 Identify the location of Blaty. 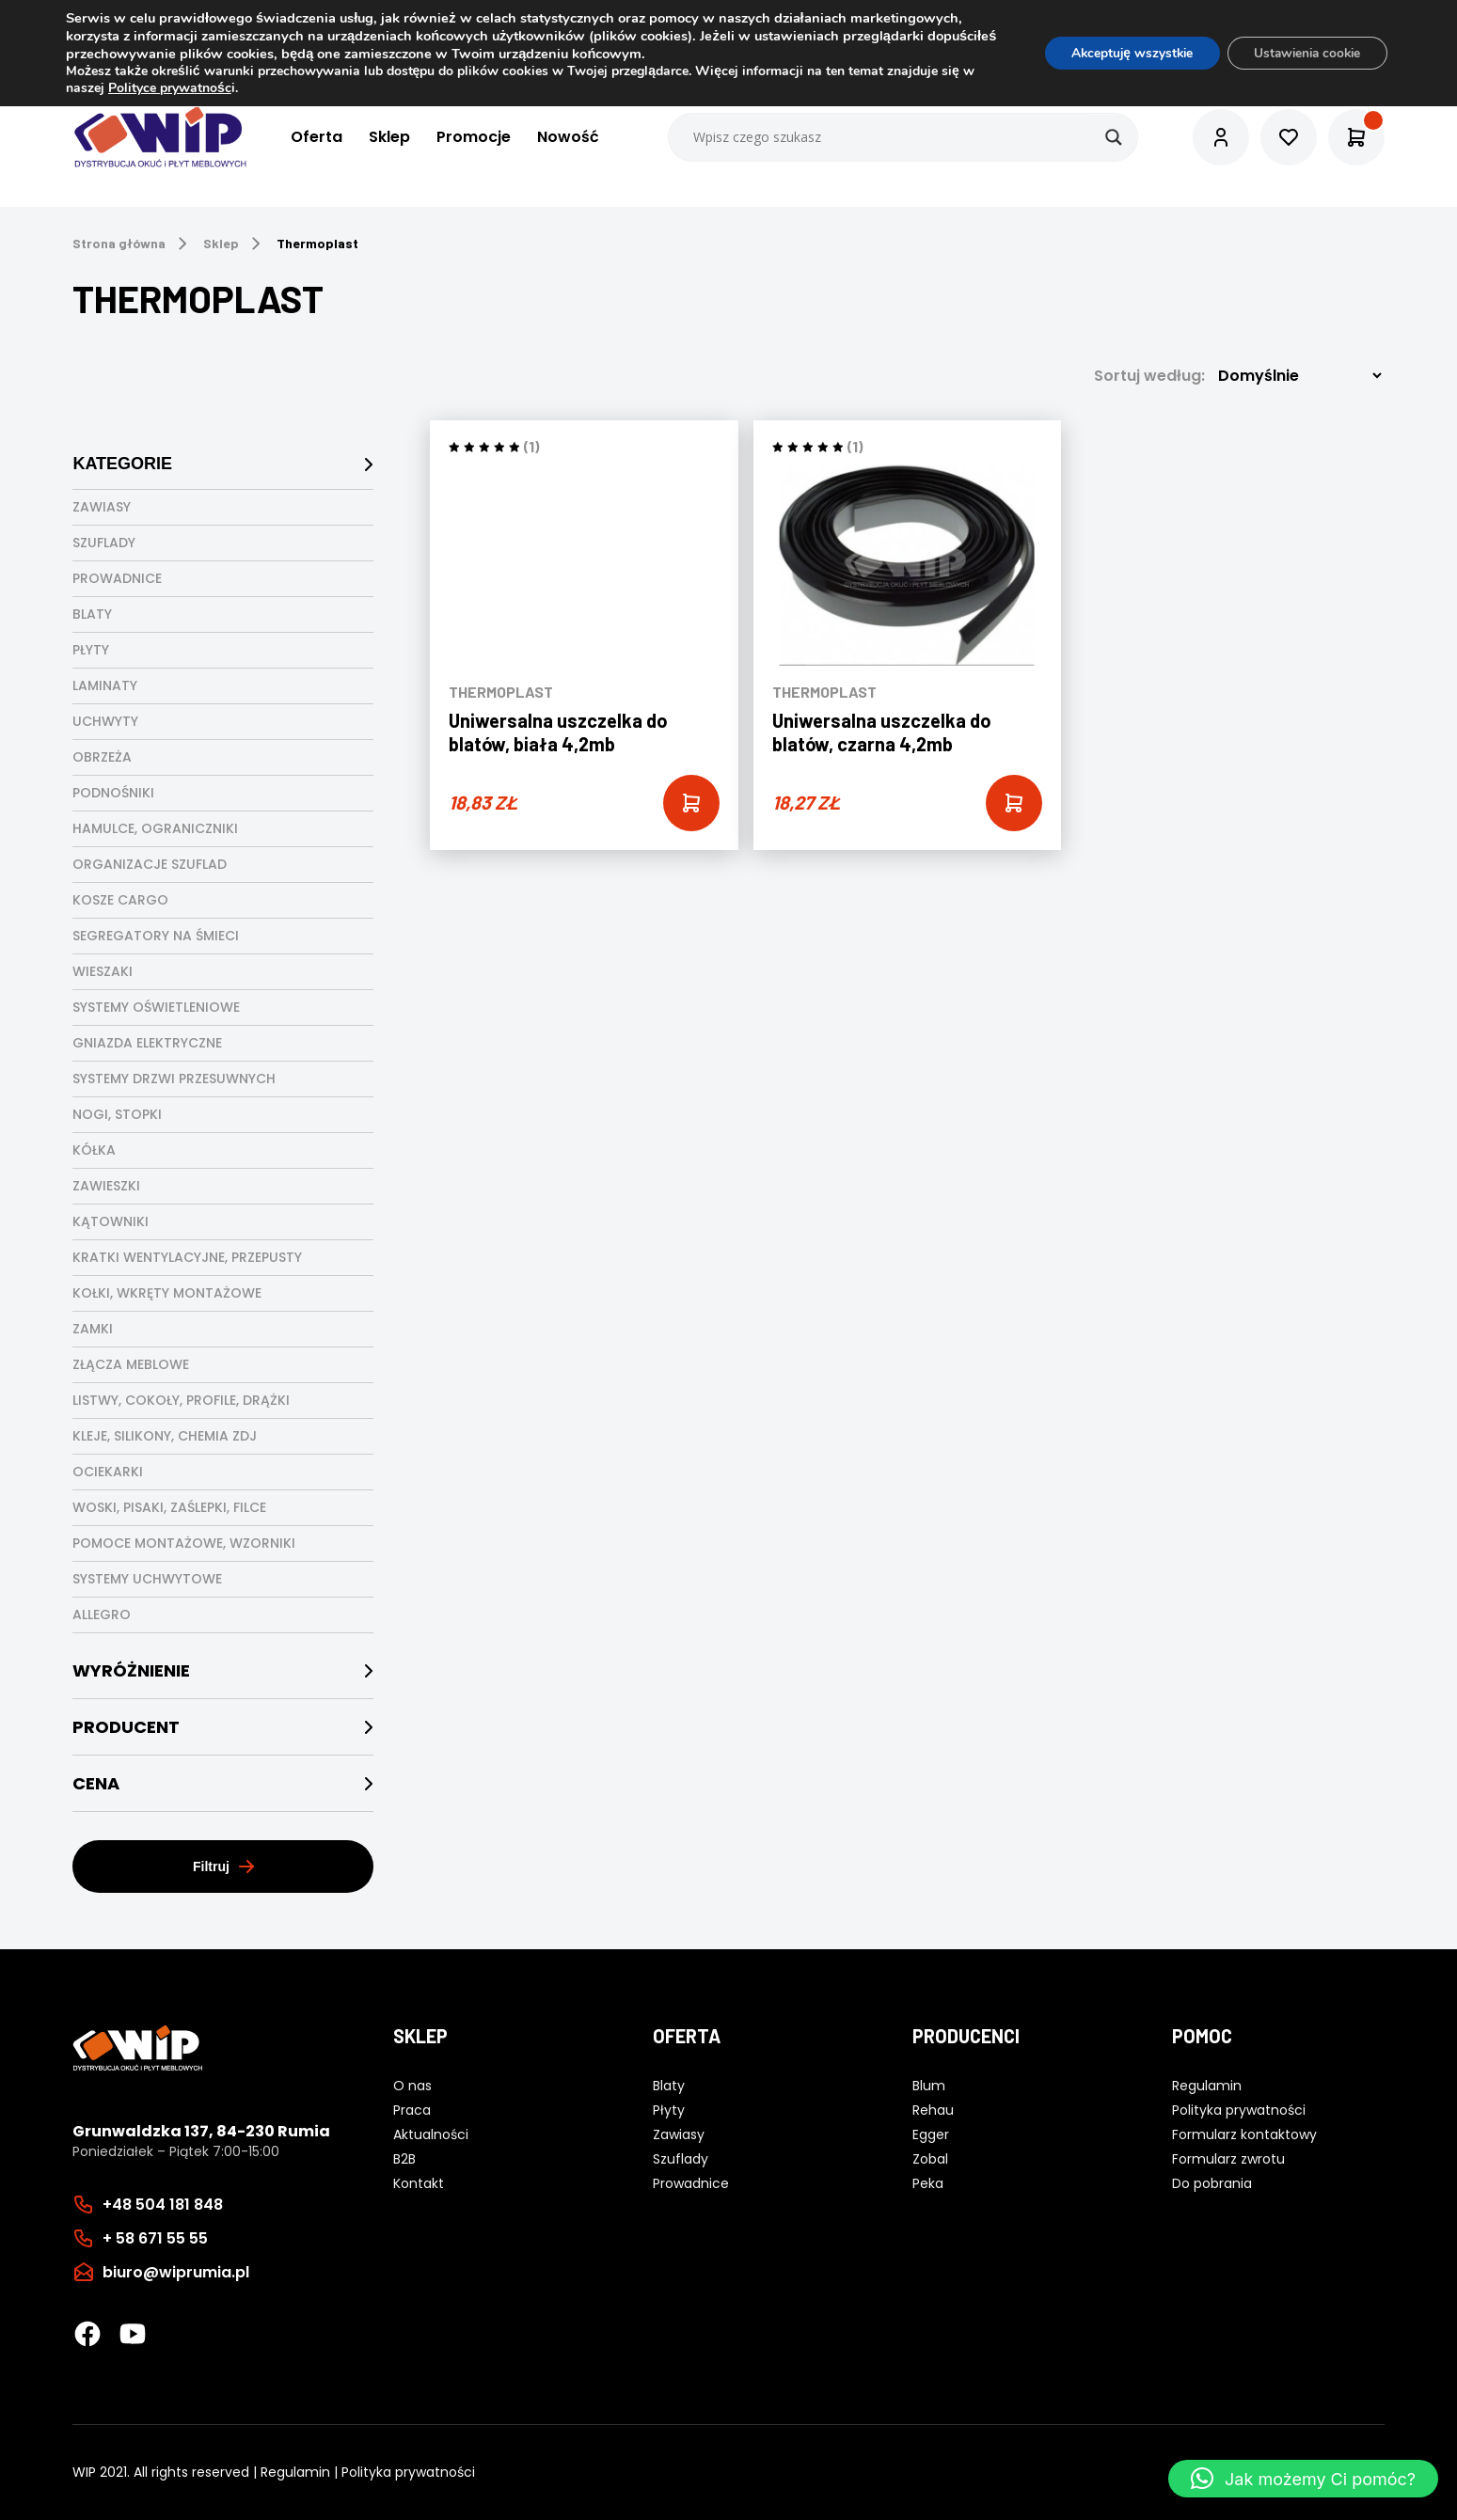
(92, 614).